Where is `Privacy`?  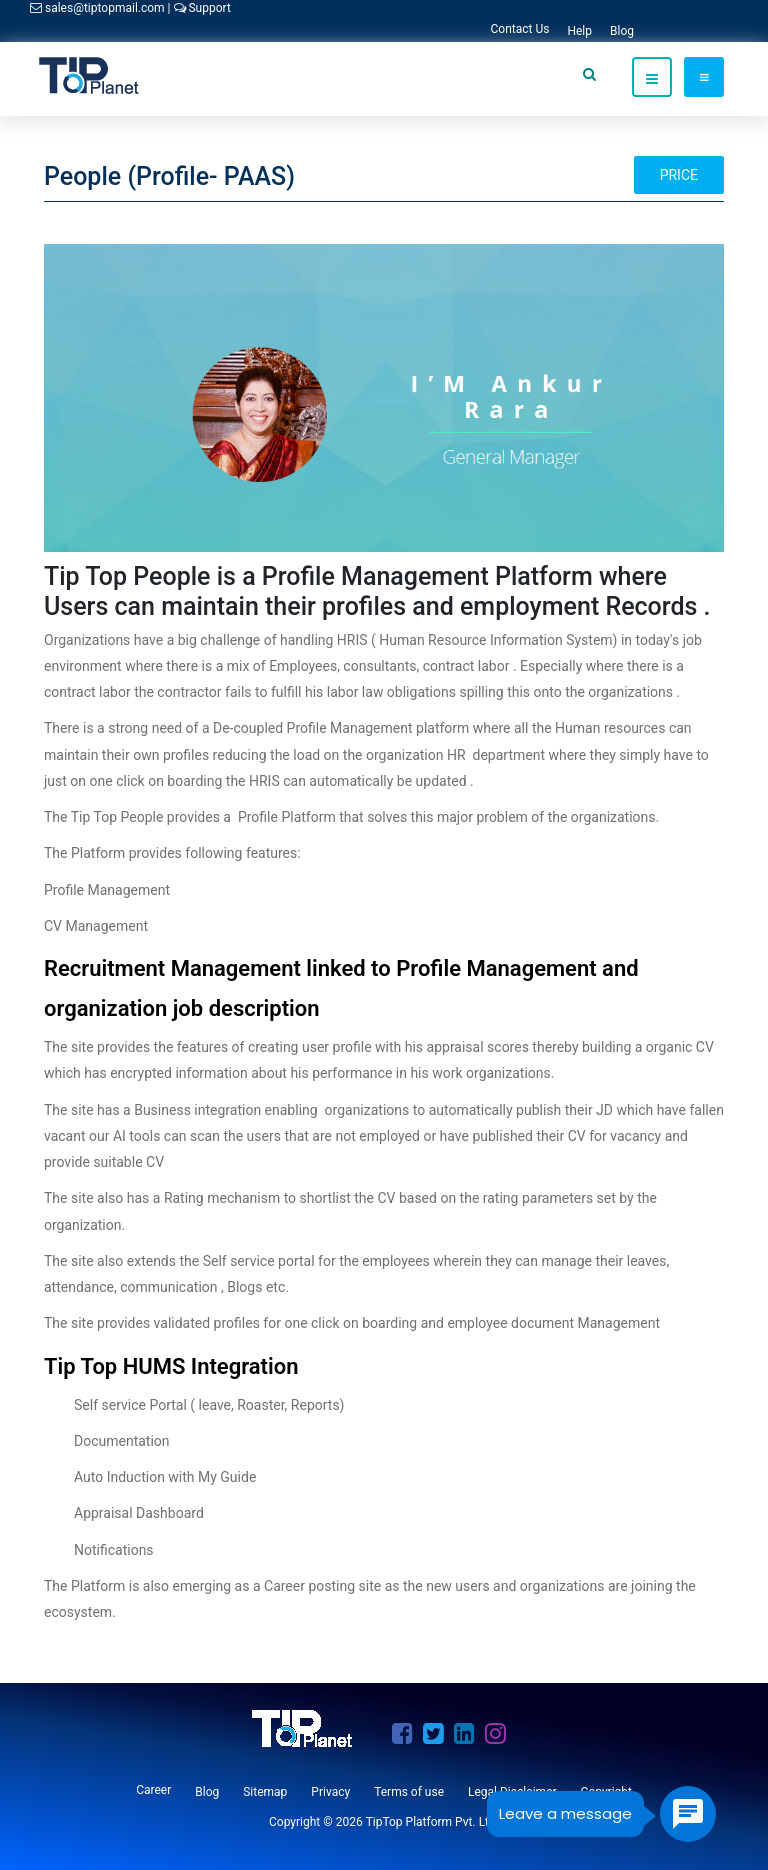 Privacy is located at coordinates (330, 1792).